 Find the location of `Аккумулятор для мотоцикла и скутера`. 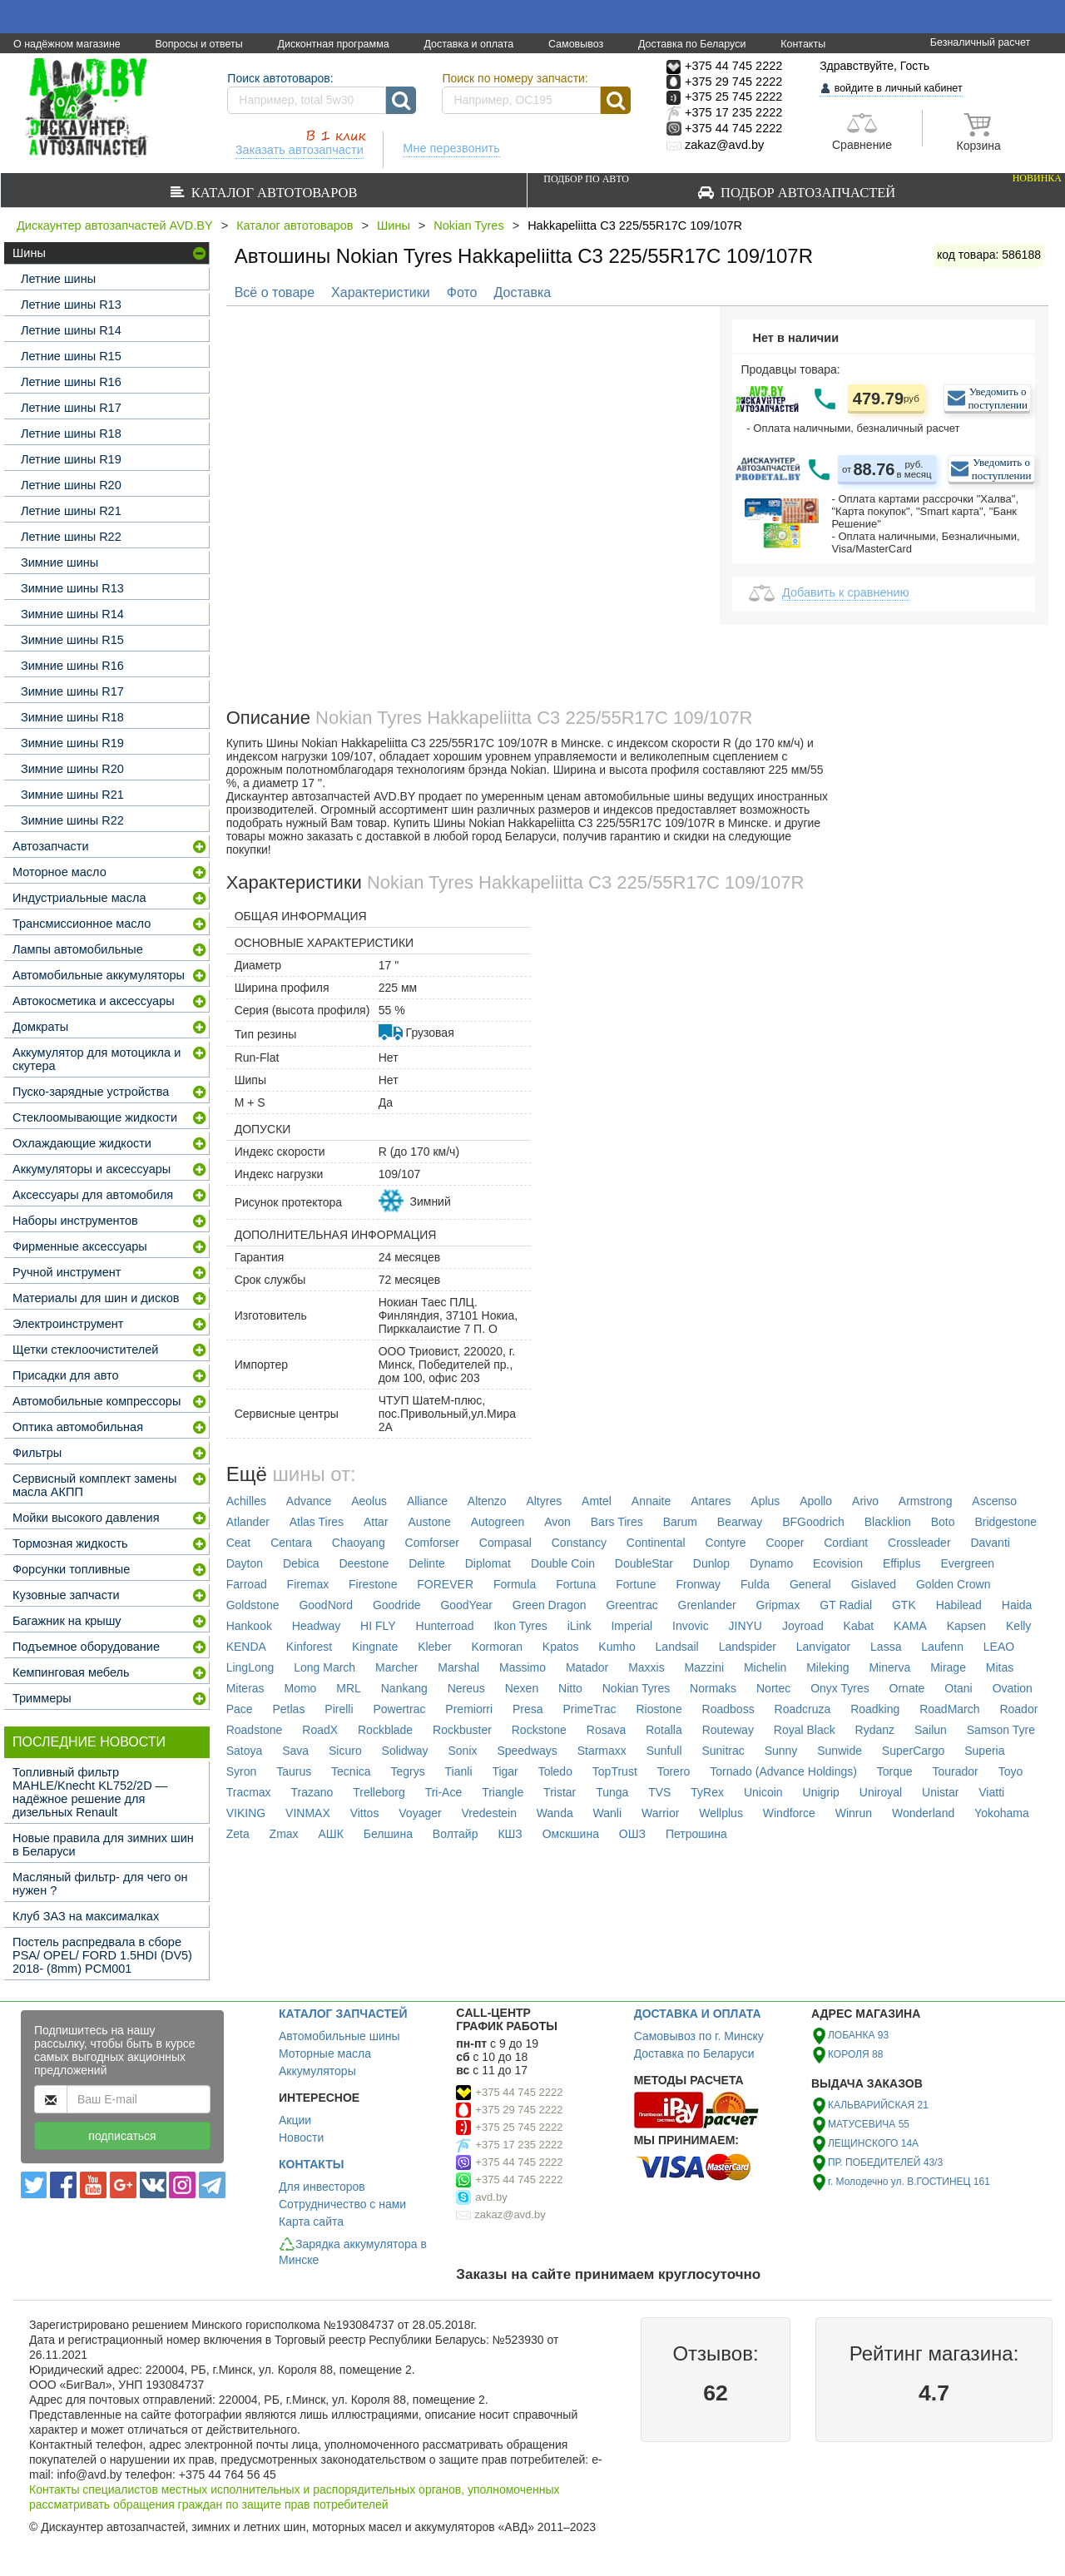

Аккумулятор для мотоцикла и скутера is located at coordinates (96, 1059).